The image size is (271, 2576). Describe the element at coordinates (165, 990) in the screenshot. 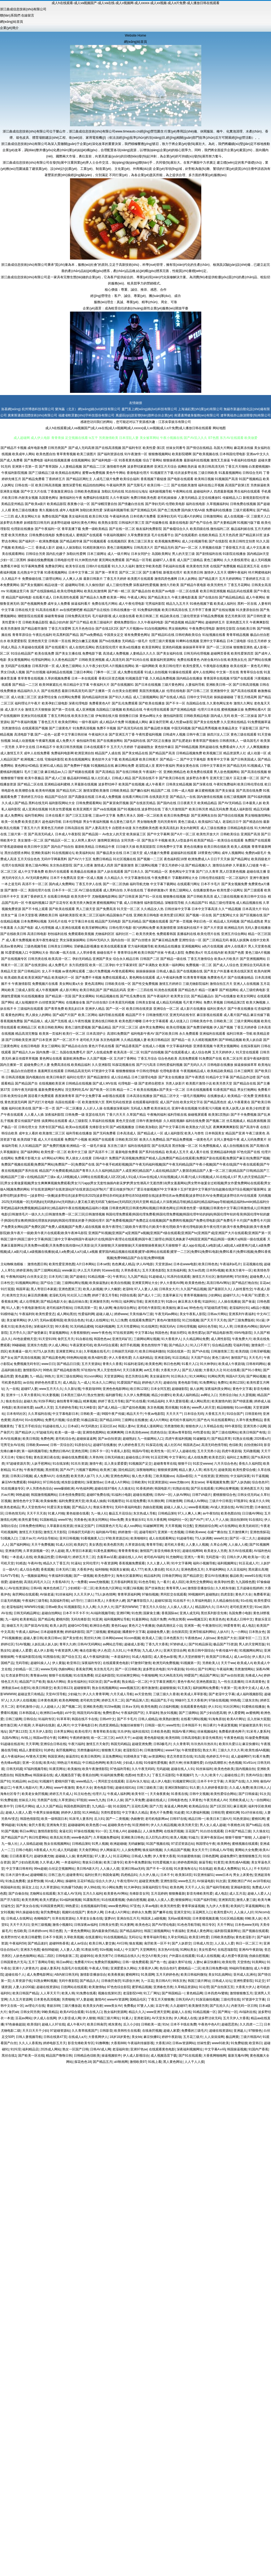

I see `91洮色在线观看` at that location.